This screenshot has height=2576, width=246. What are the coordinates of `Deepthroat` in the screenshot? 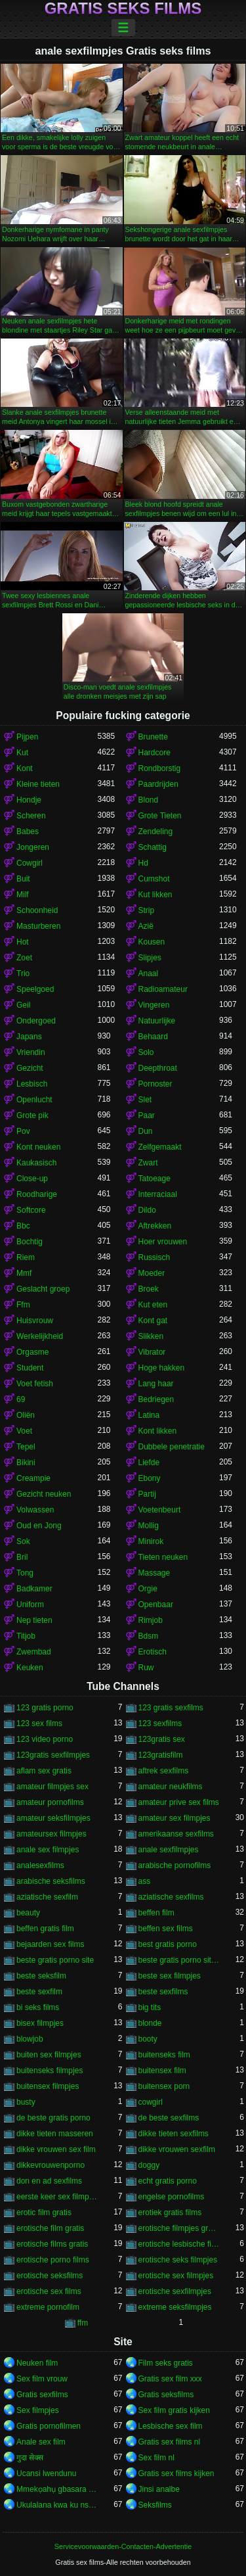 It's located at (157, 1068).